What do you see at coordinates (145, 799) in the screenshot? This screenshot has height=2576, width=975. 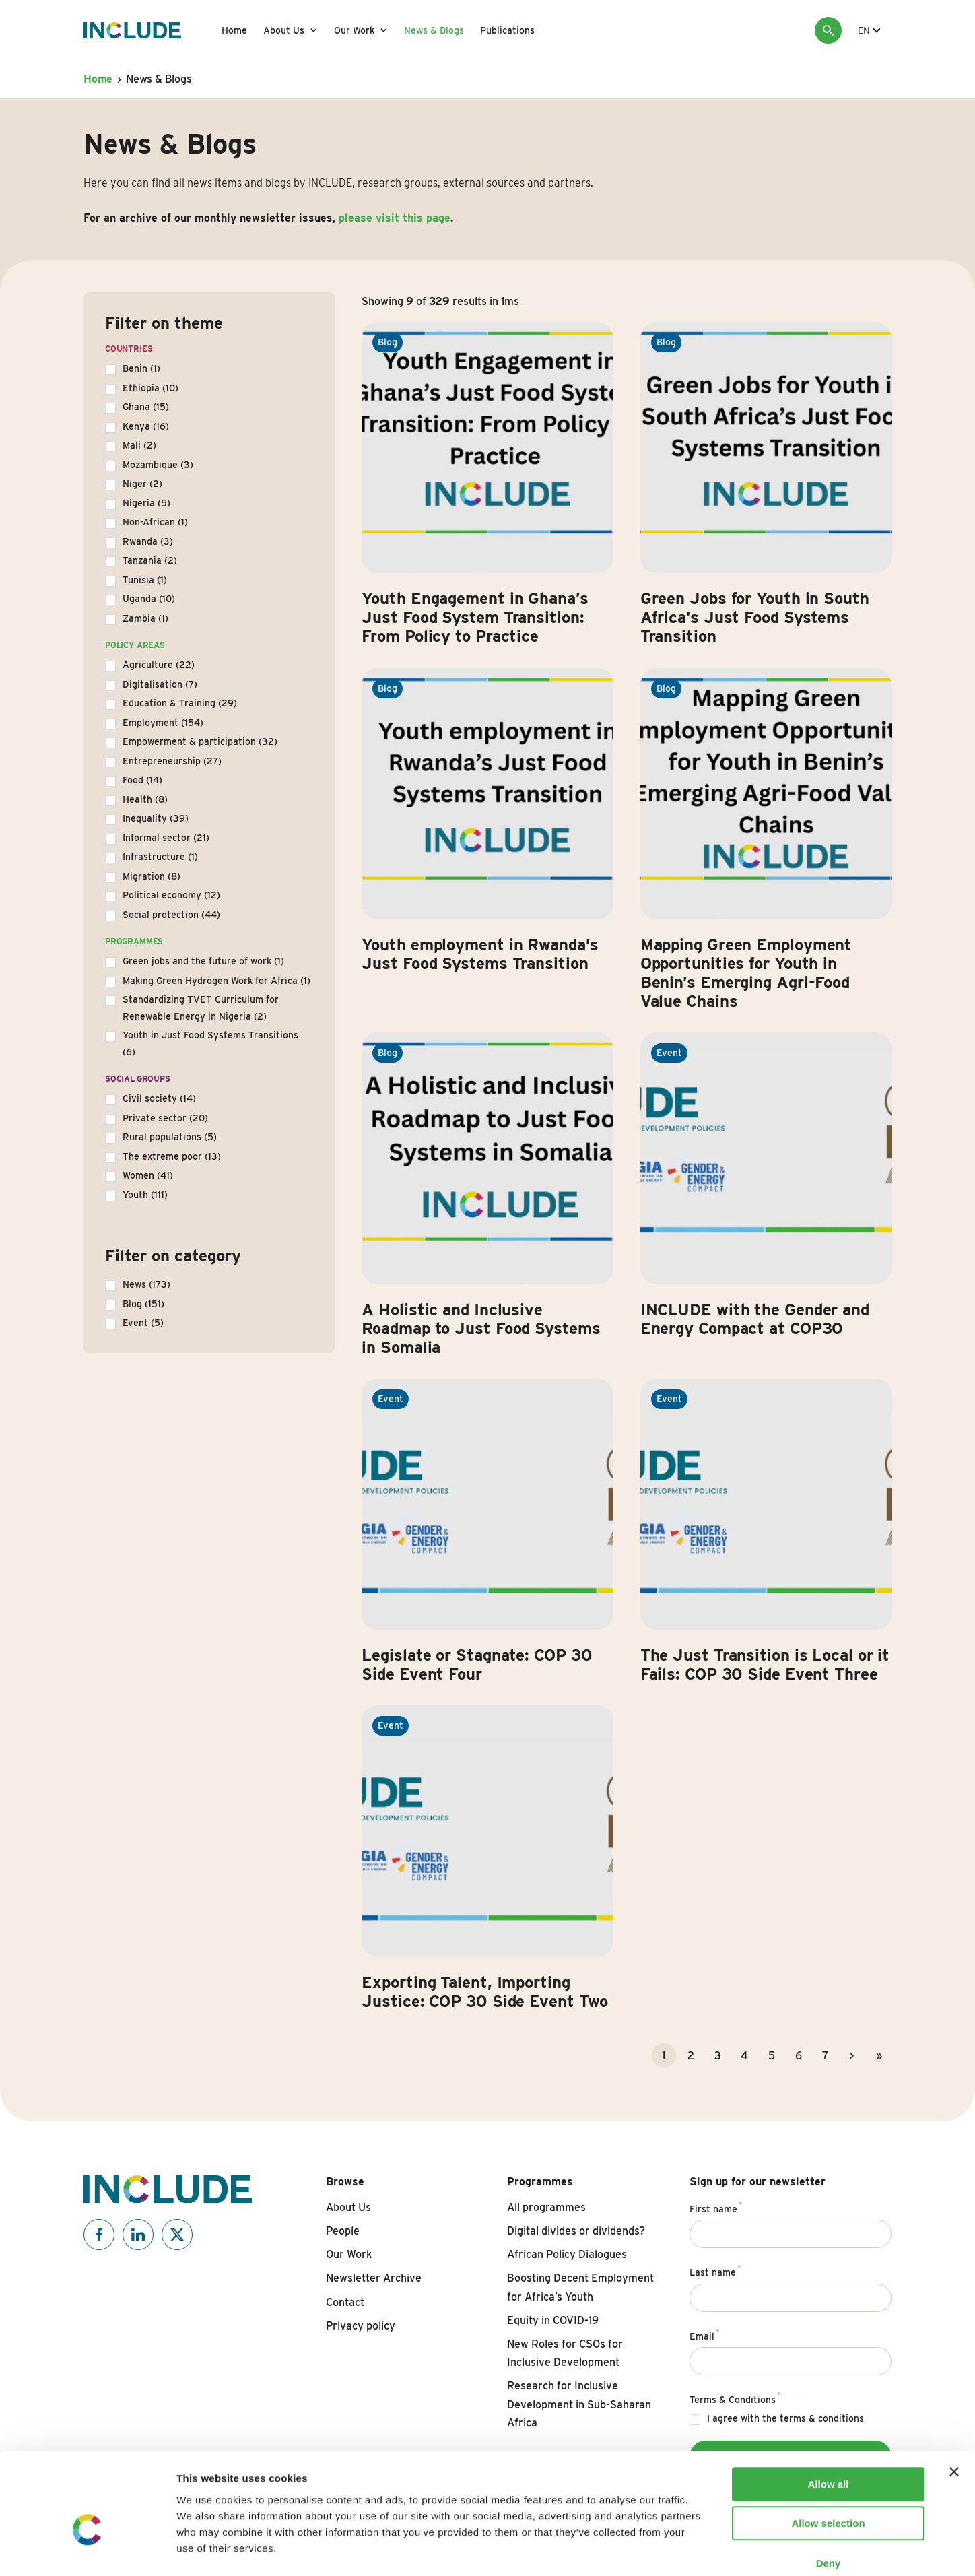 I see `Health` at bounding box center [145, 799].